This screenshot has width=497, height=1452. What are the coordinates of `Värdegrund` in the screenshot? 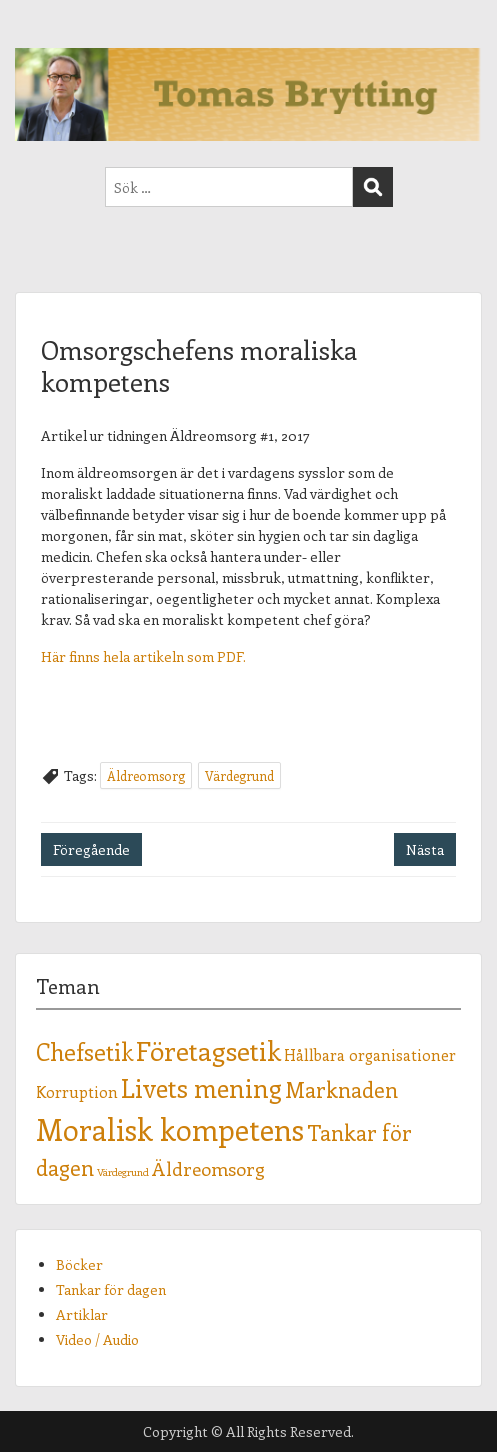 It's located at (239, 775).